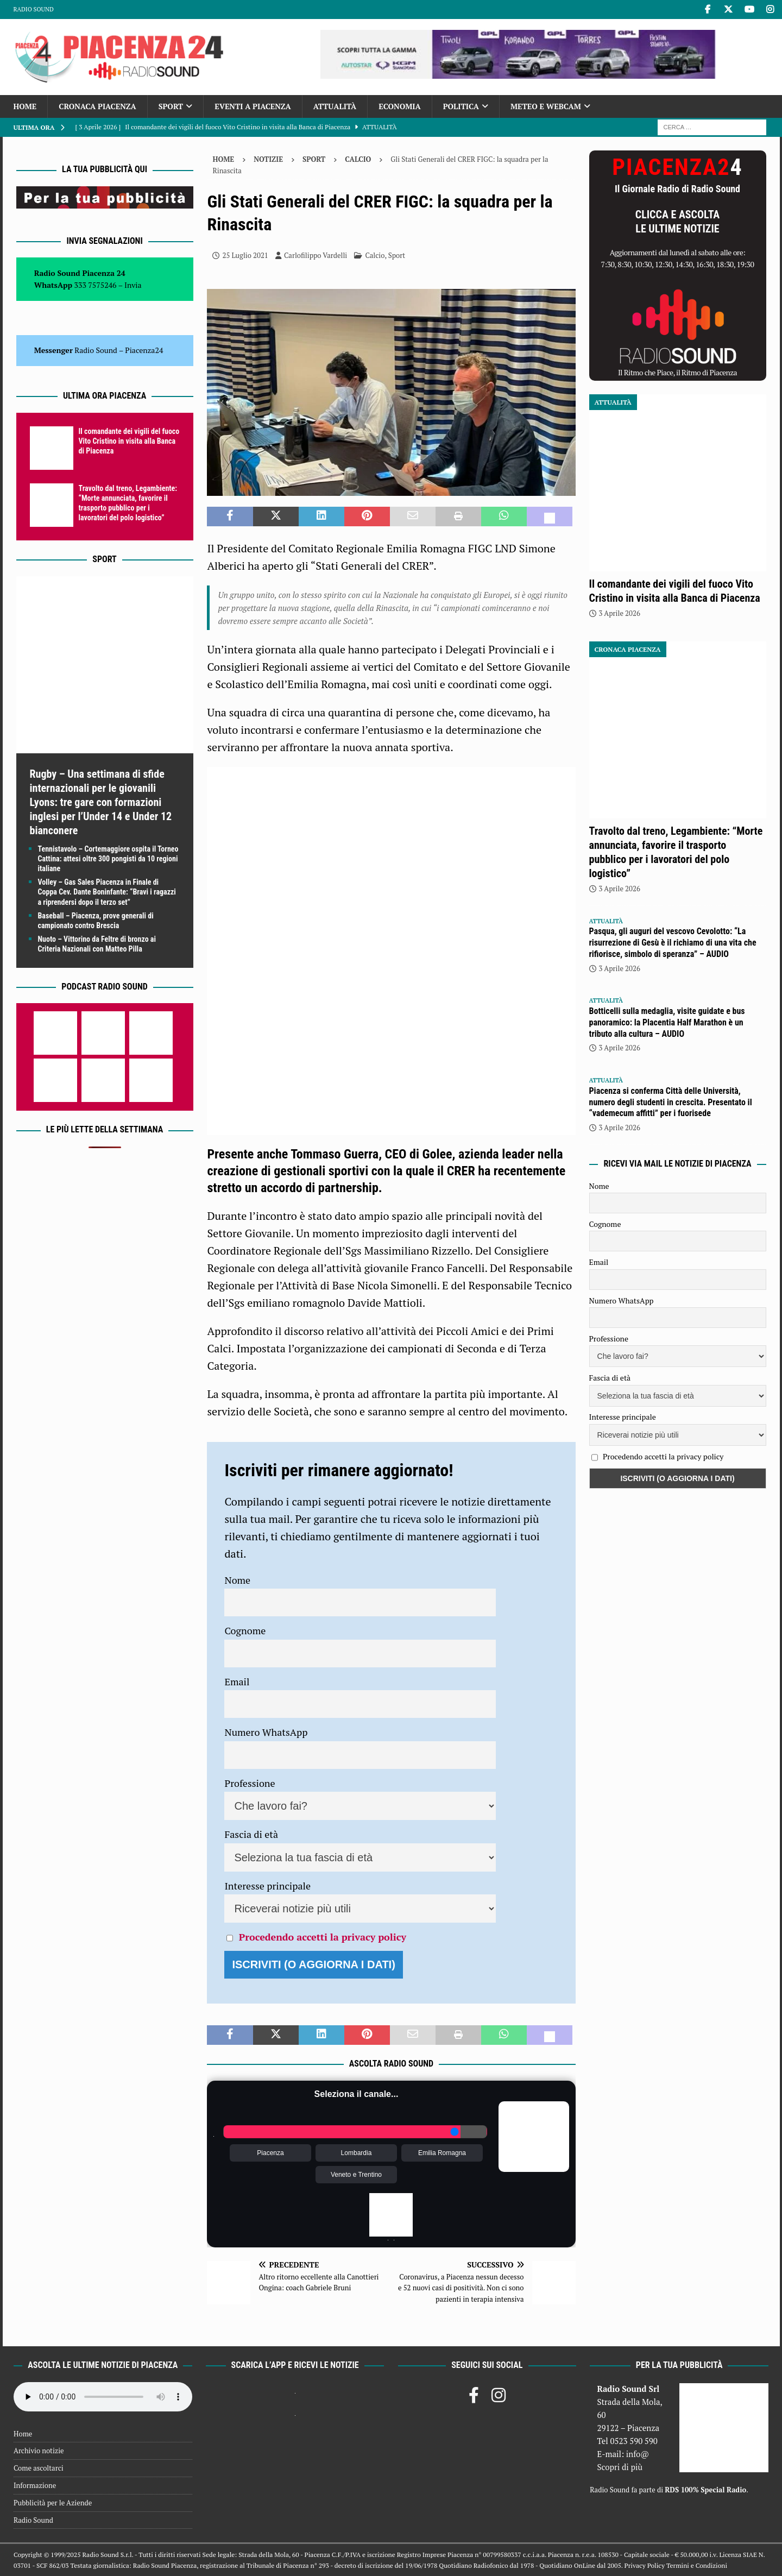  Describe the element at coordinates (97, 106) in the screenshot. I see `Cronaca Piacenza` at that location.